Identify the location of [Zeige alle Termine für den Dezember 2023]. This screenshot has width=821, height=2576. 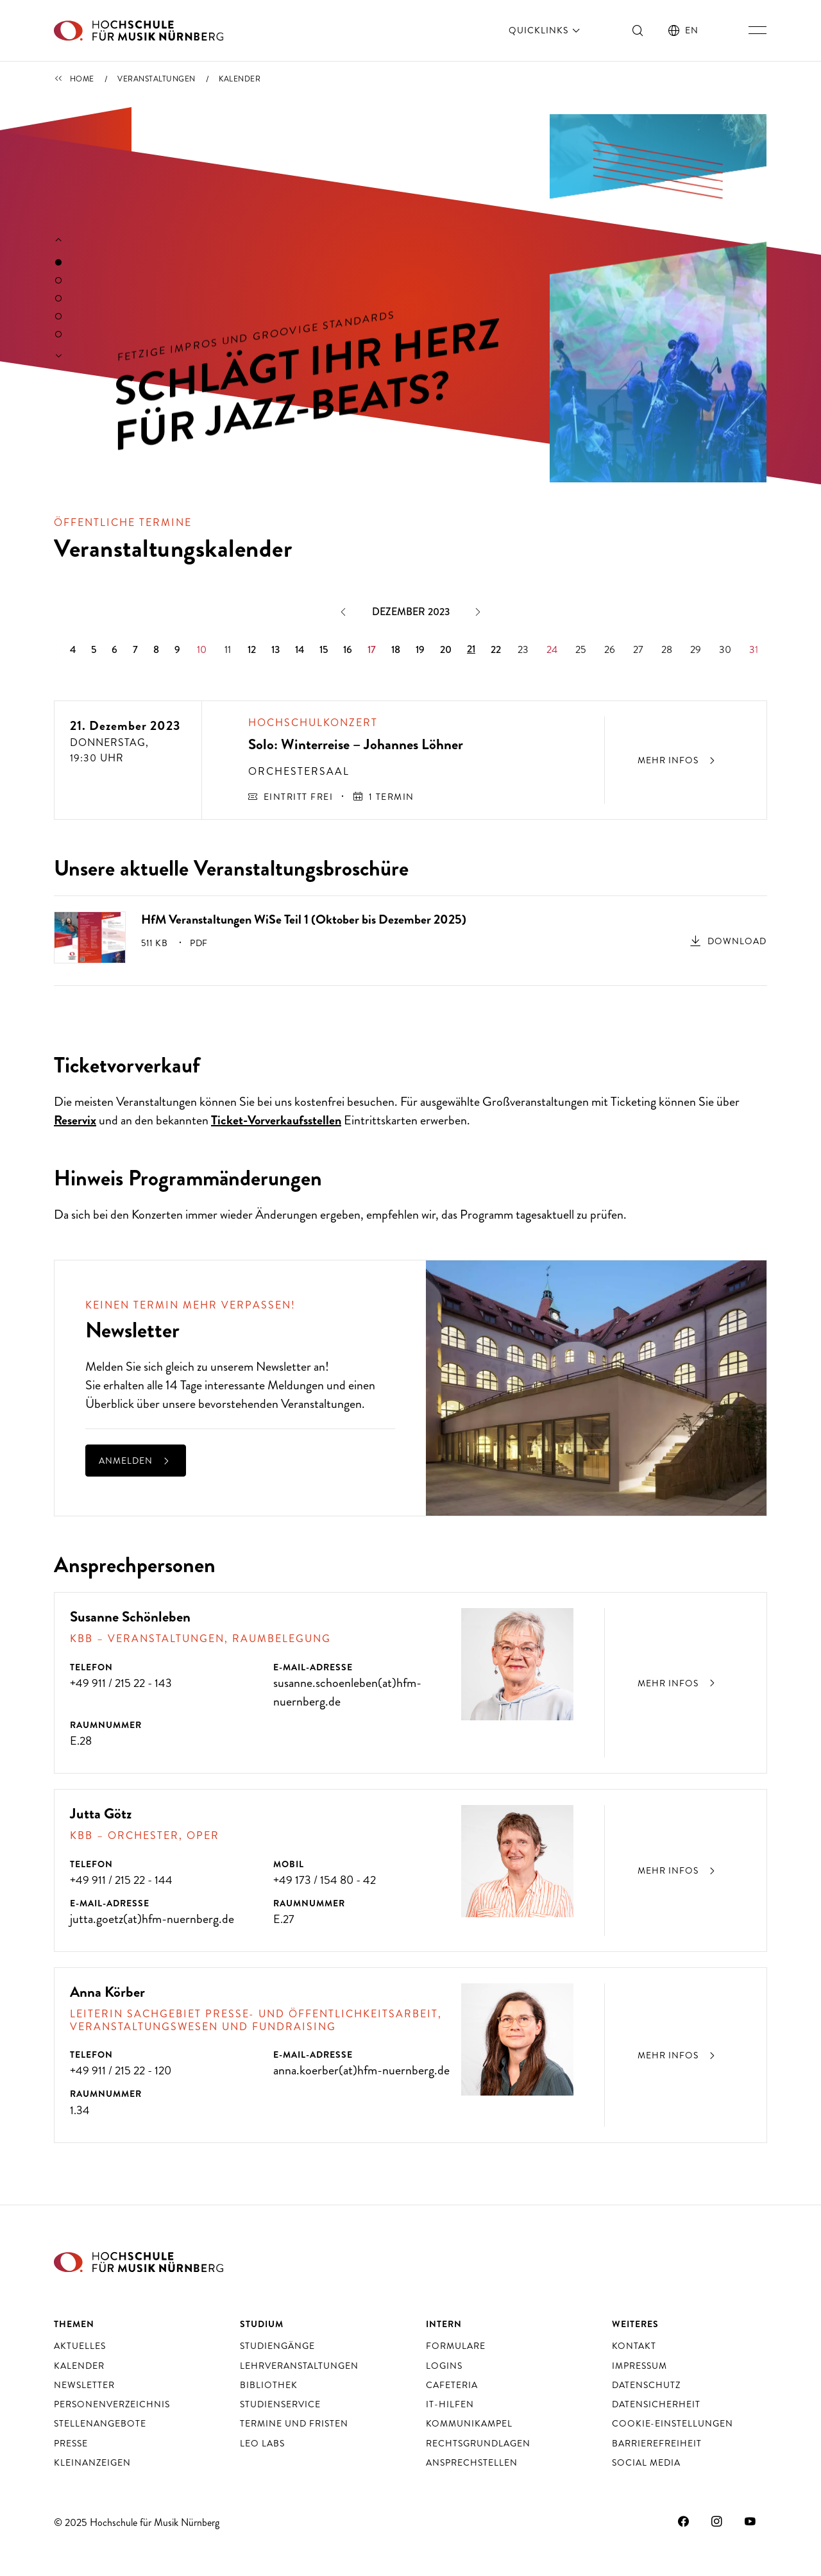
(410, 611).